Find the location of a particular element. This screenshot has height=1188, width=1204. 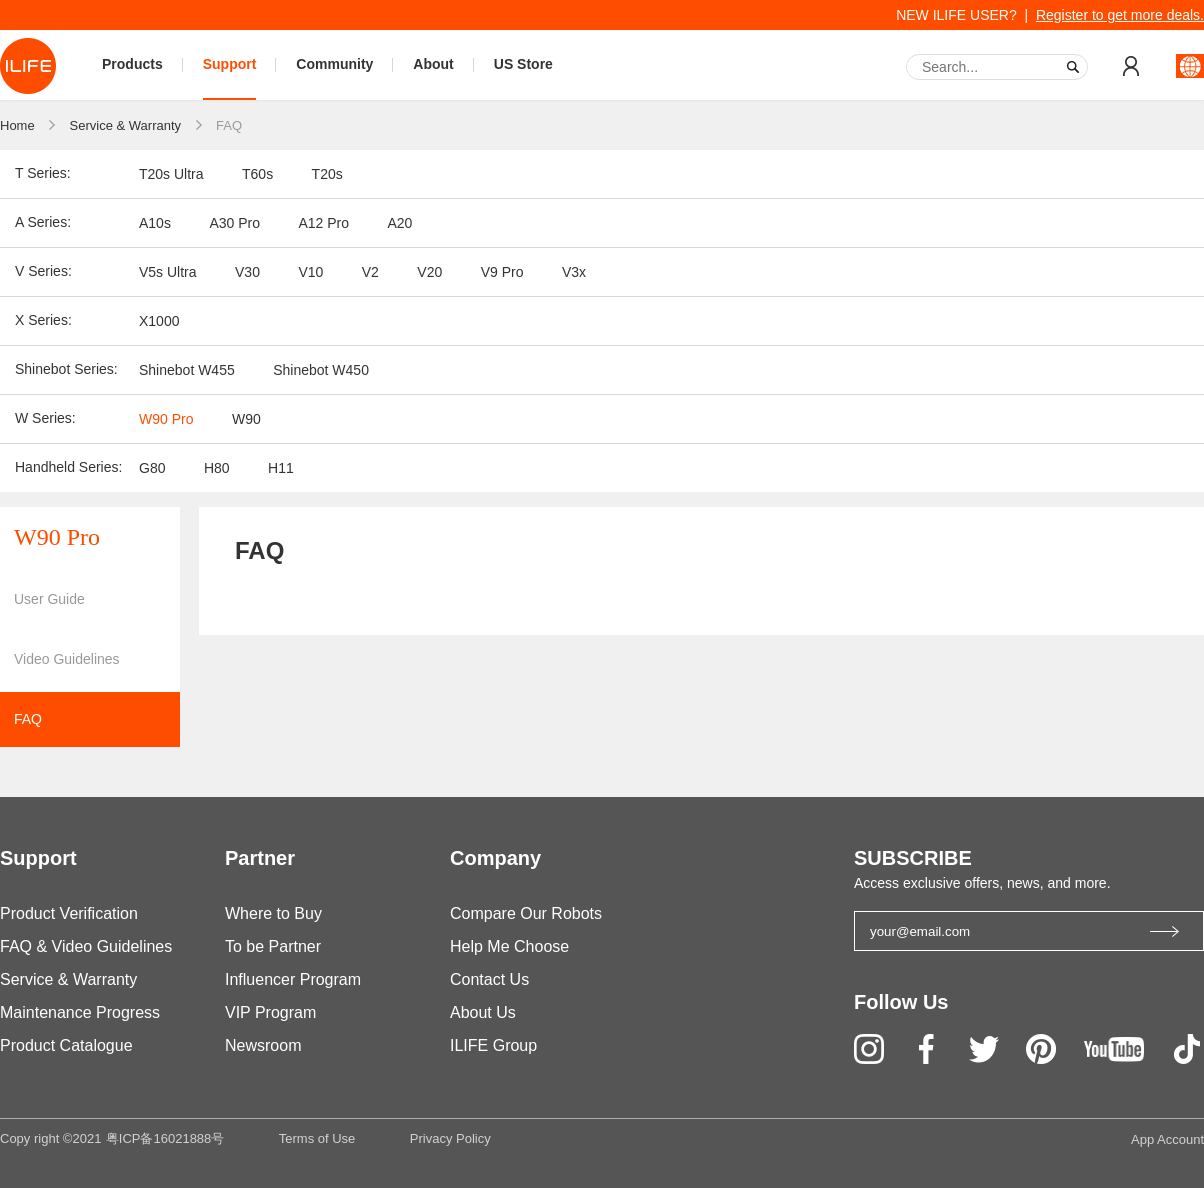

Product Catalogue is located at coordinates (66, 1045).